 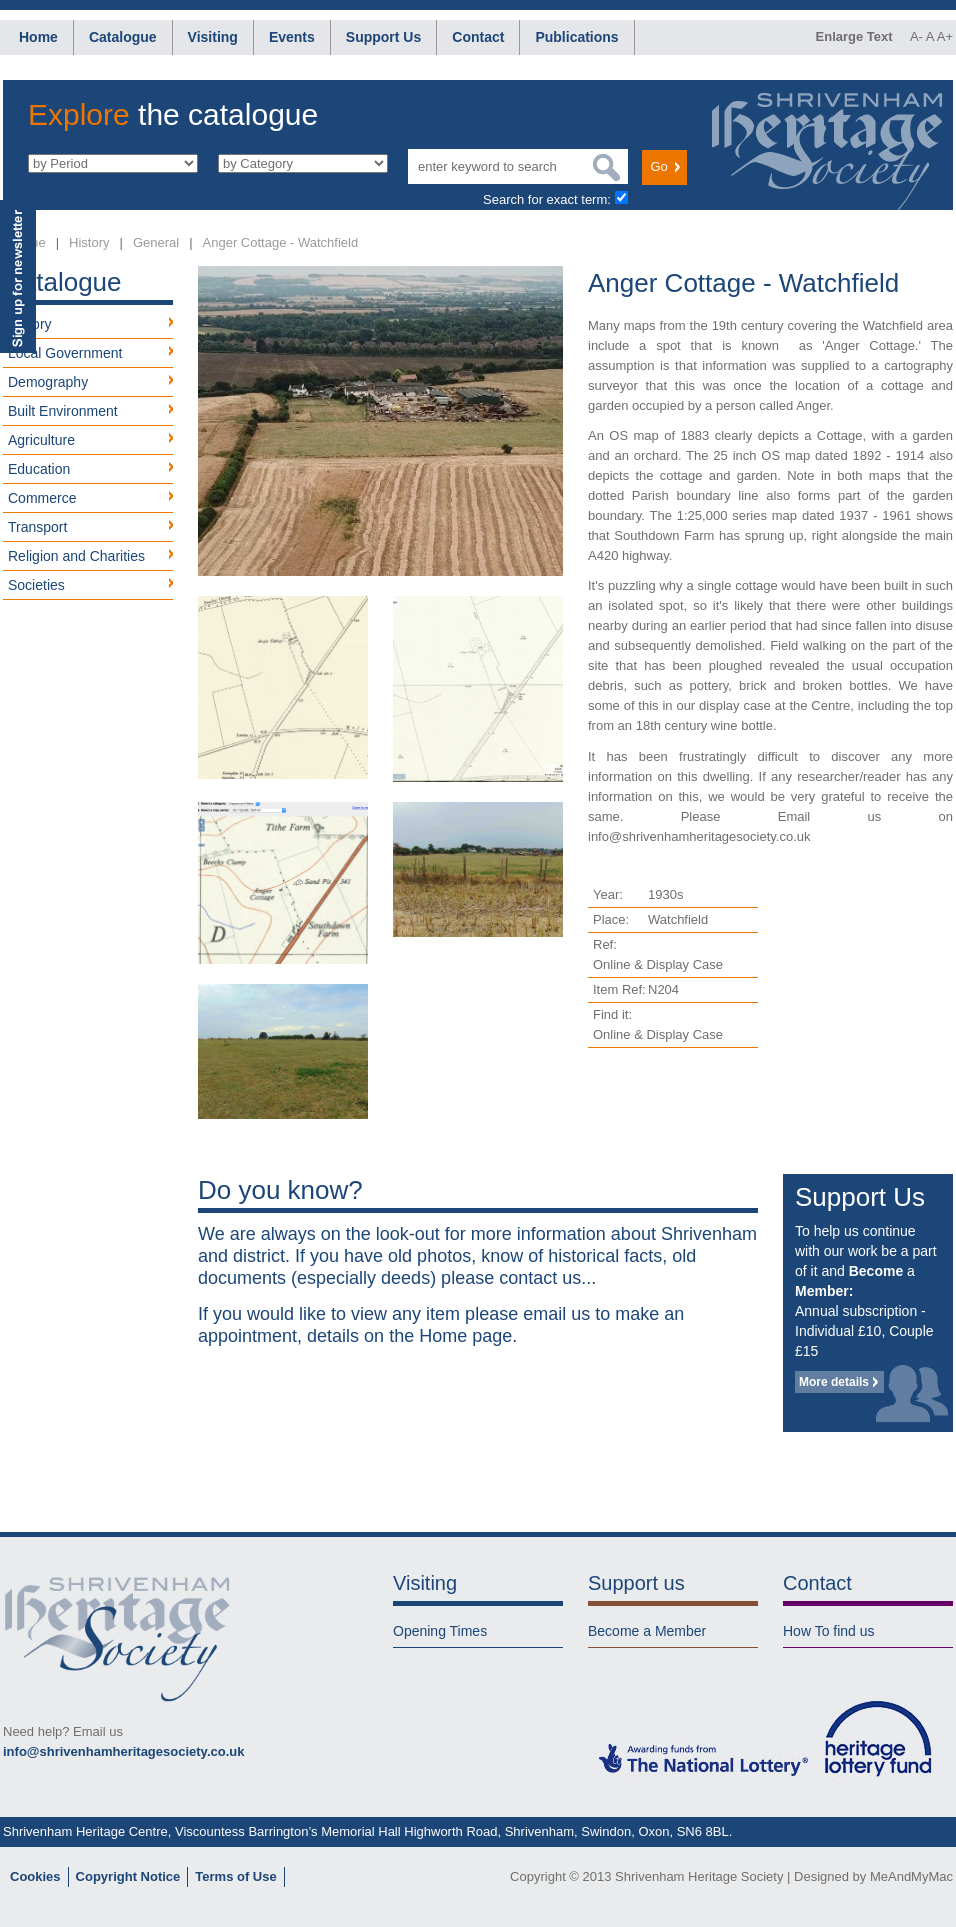 What do you see at coordinates (383, 37) in the screenshot?
I see `Support Us` at bounding box center [383, 37].